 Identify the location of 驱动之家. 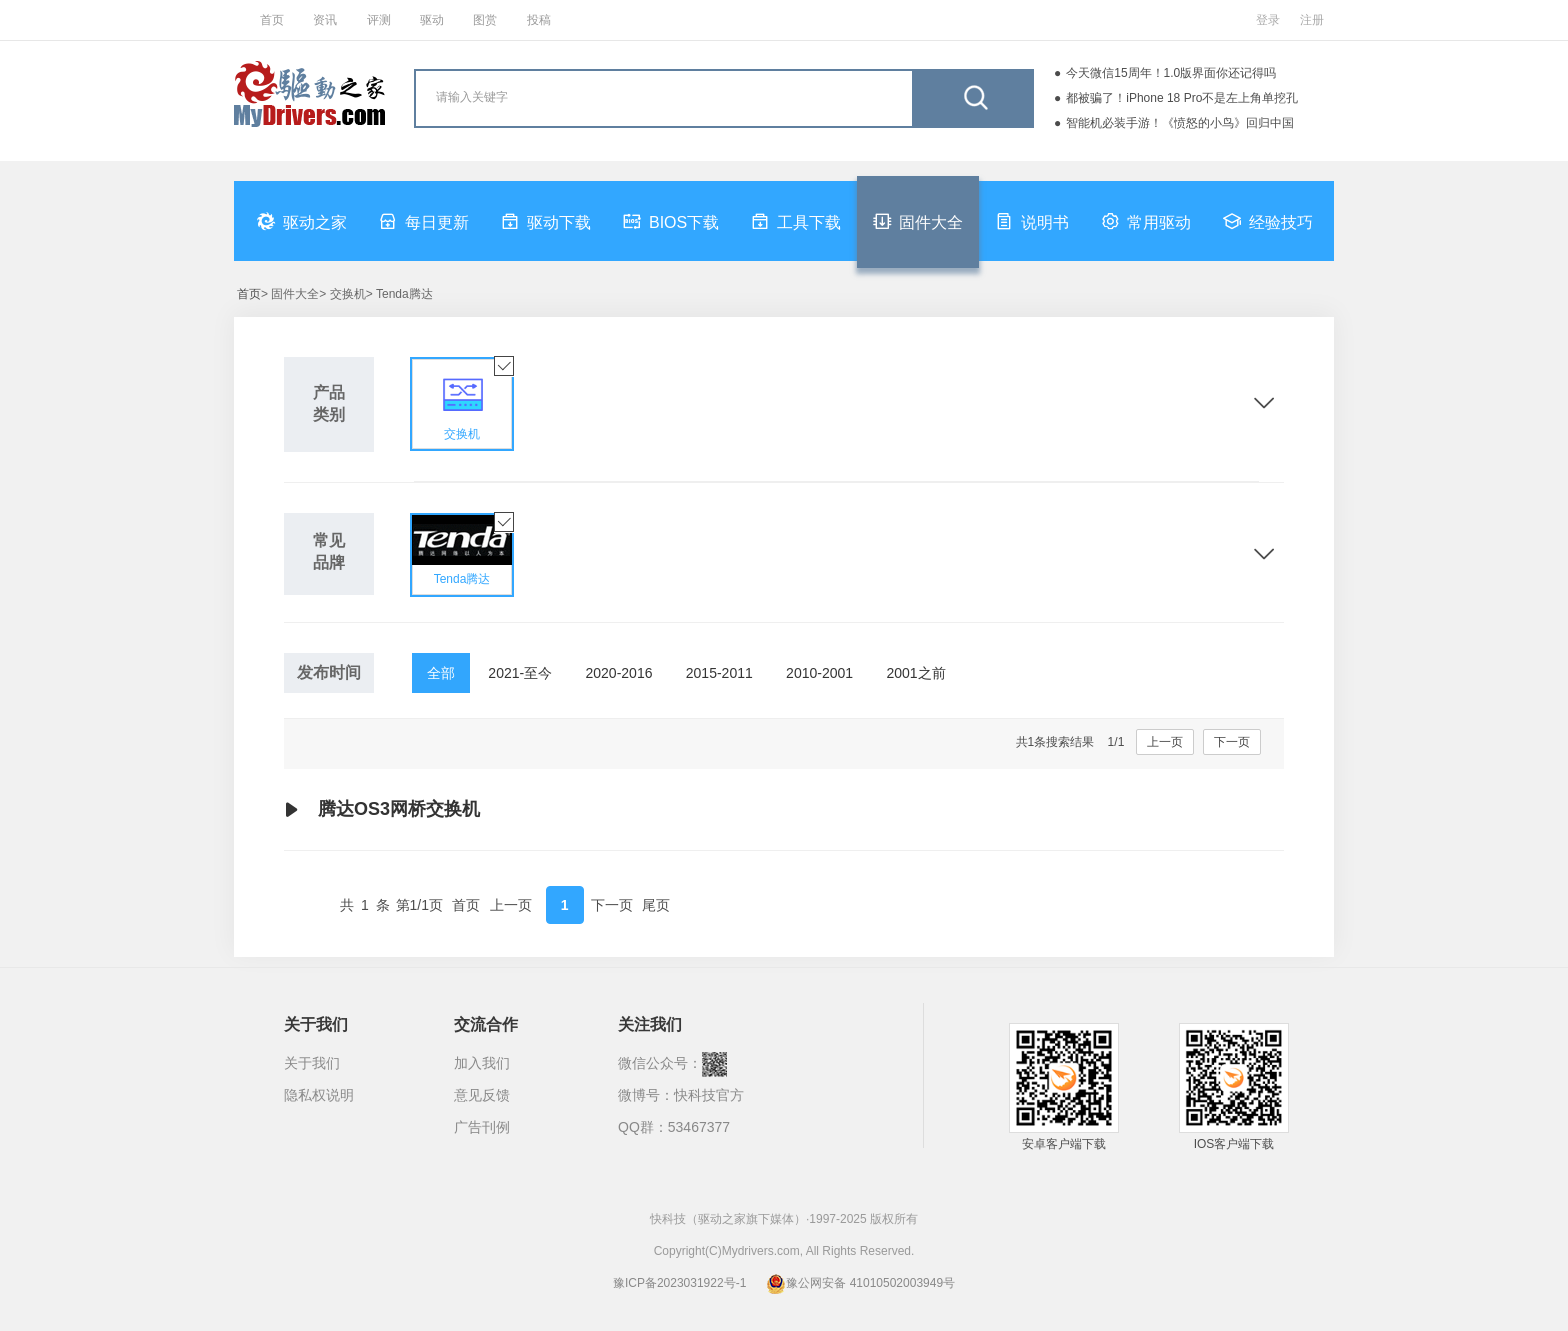
(302, 221).